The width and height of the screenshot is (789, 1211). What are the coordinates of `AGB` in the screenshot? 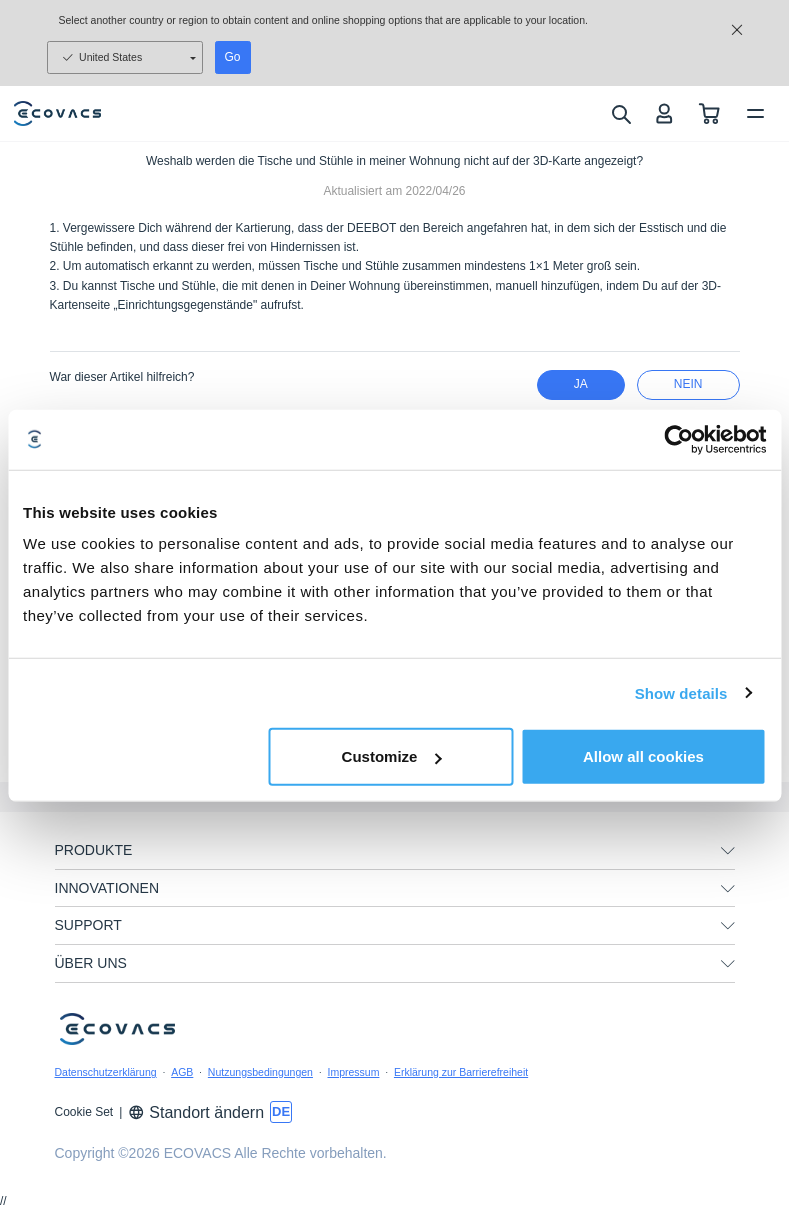 It's located at (182, 1072).